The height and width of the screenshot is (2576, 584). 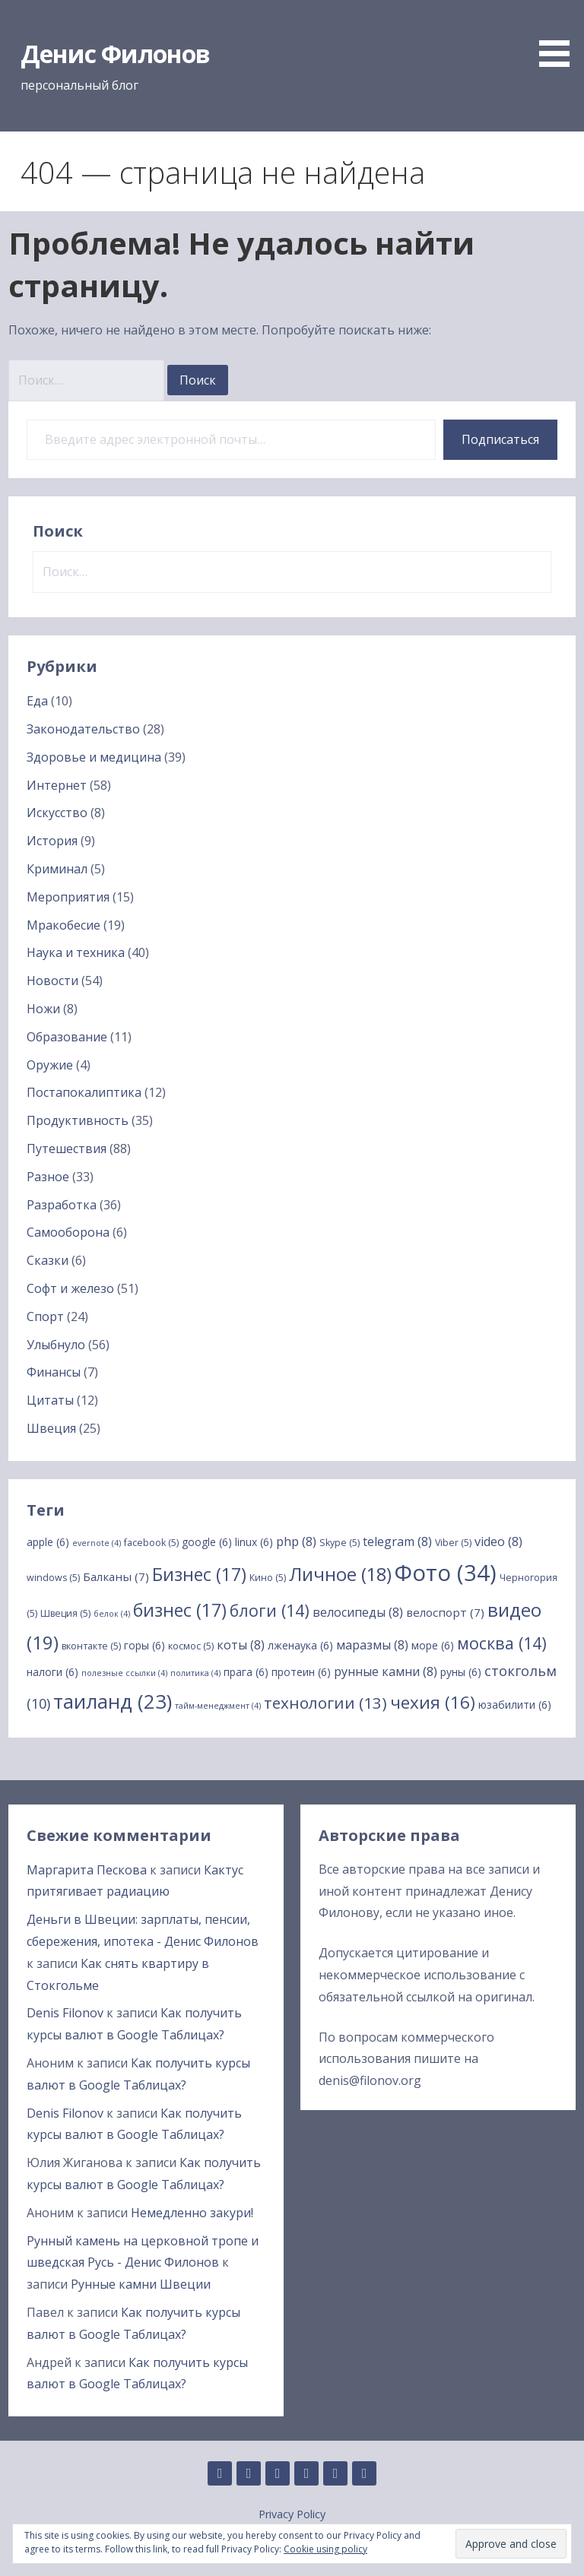 What do you see at coordinates (65, 2012) in the screenshot?
I see `Denis Filonov` at bounding box center [65, 2012].